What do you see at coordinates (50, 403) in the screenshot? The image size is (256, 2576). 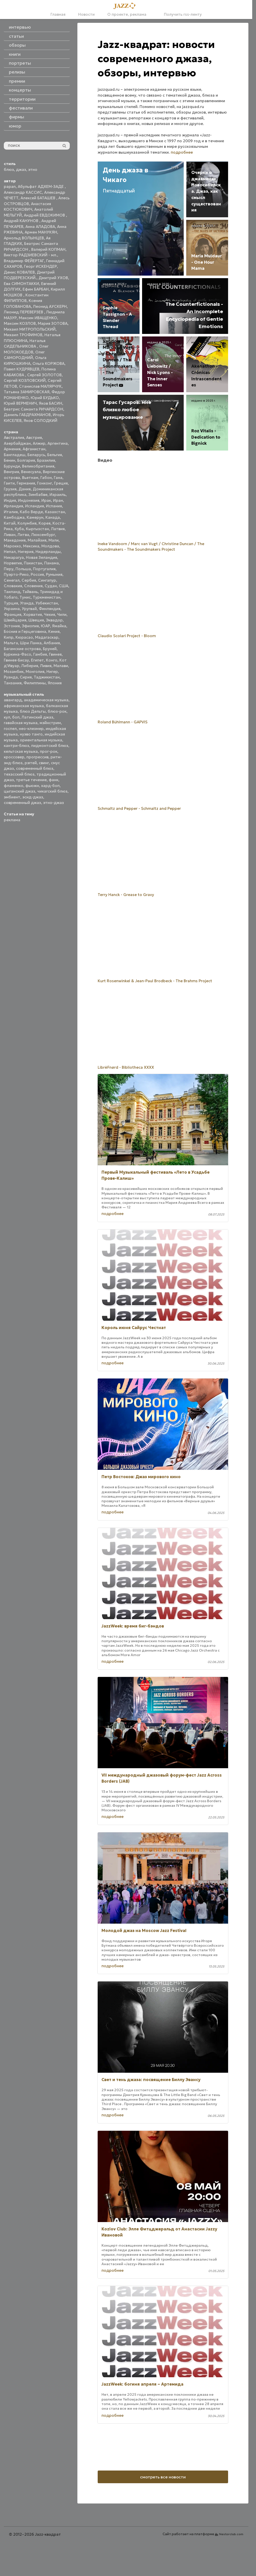 I see `Яков БАСИН` at bounding box center [50, 403].